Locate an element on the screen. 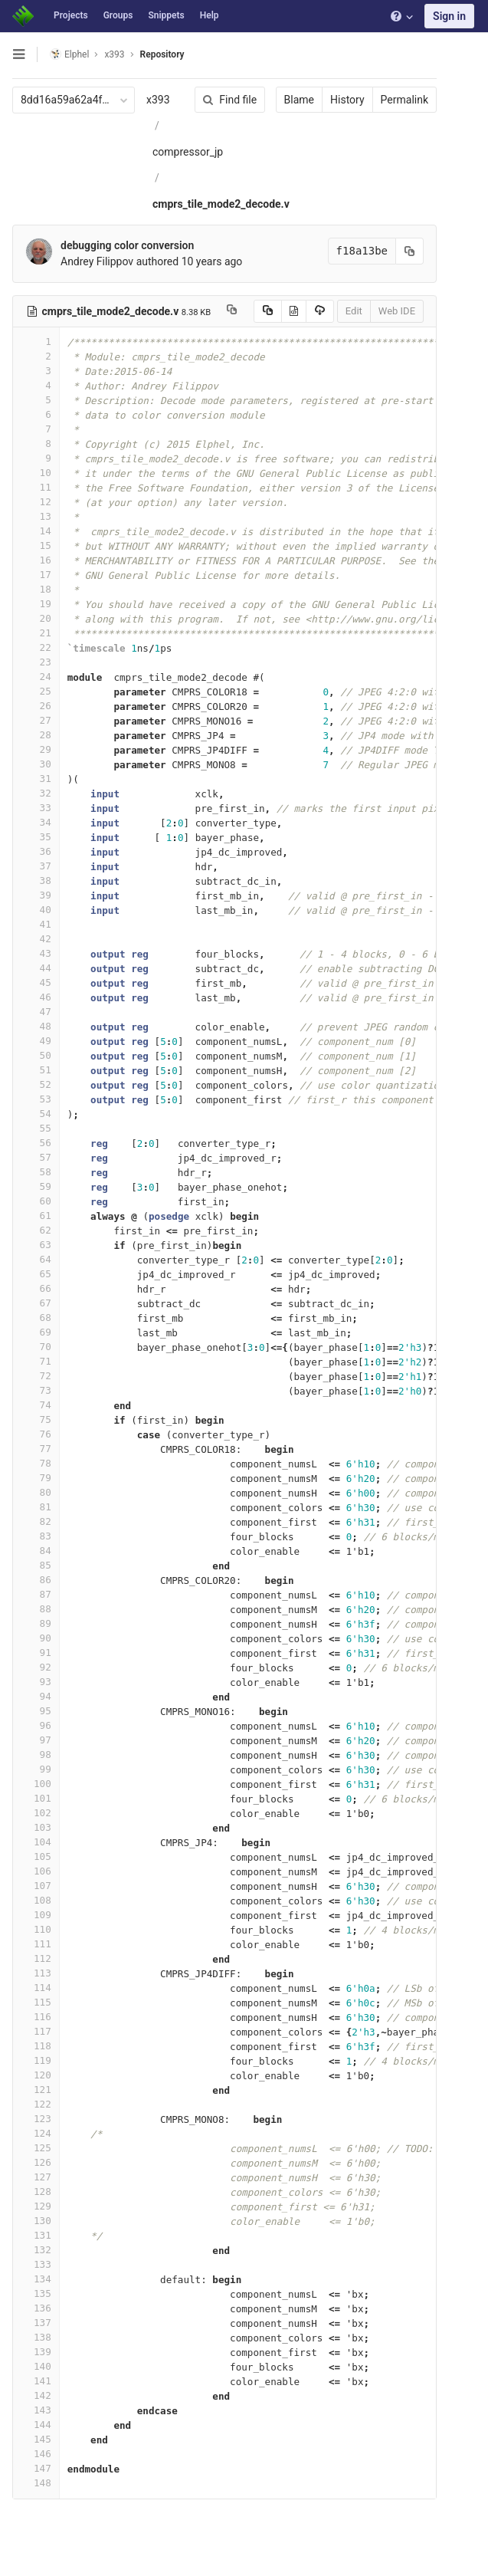  52 is located at coordinates (36, 1084).